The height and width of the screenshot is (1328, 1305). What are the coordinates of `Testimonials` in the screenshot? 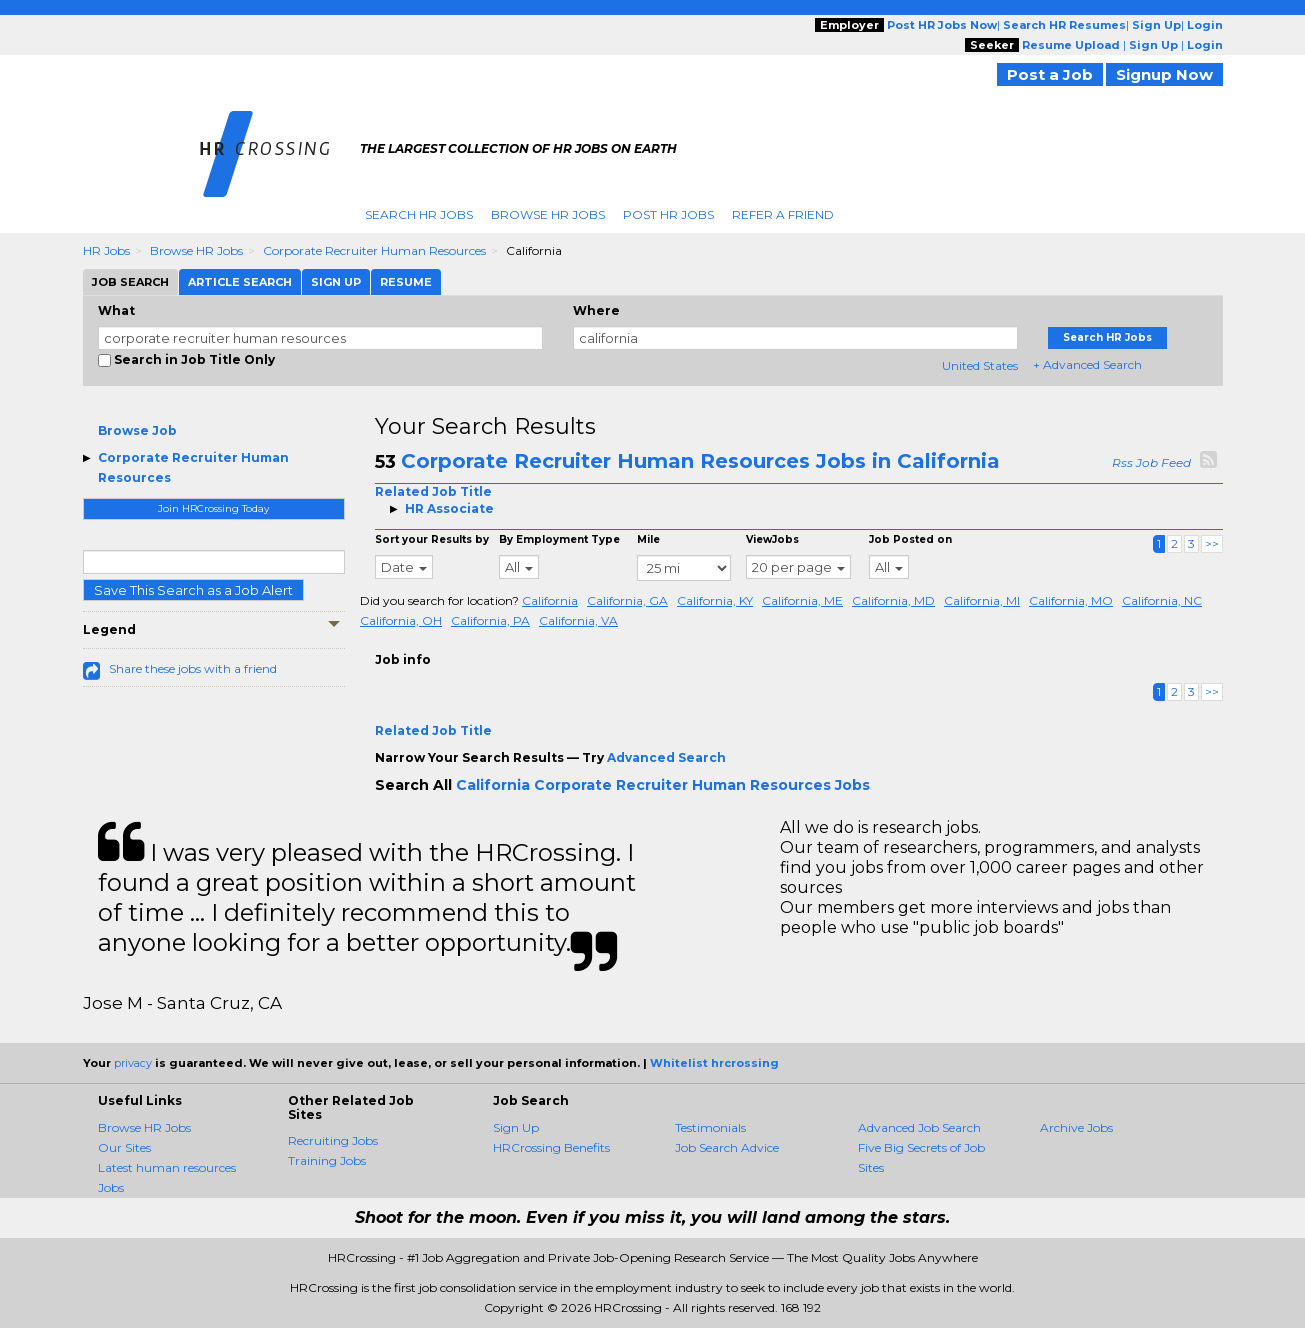 It's located at (710, 1127).